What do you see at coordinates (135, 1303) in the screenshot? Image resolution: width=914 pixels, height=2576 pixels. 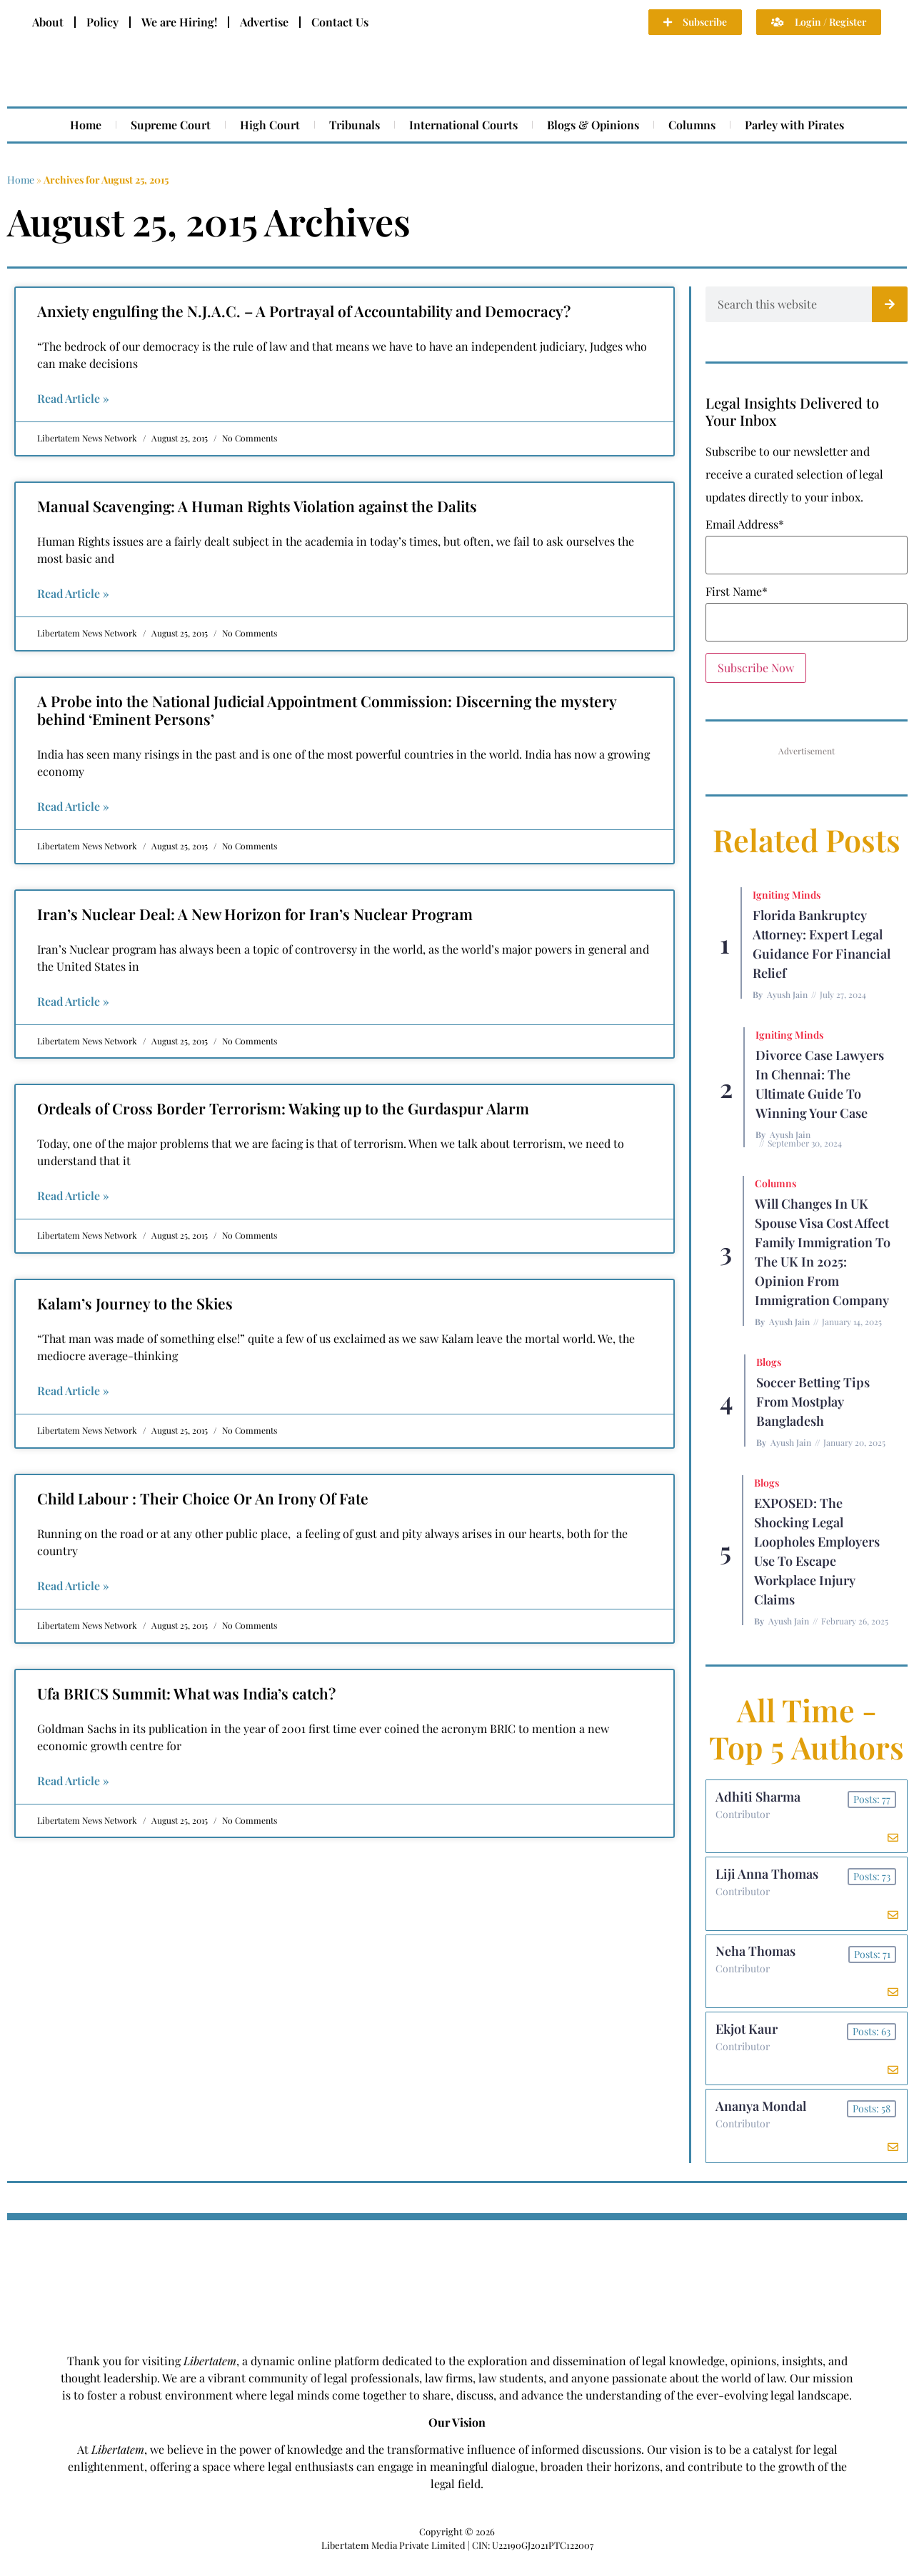 I see `Kalam’s Journey to the Skies` at bounding box center [135, 1303].